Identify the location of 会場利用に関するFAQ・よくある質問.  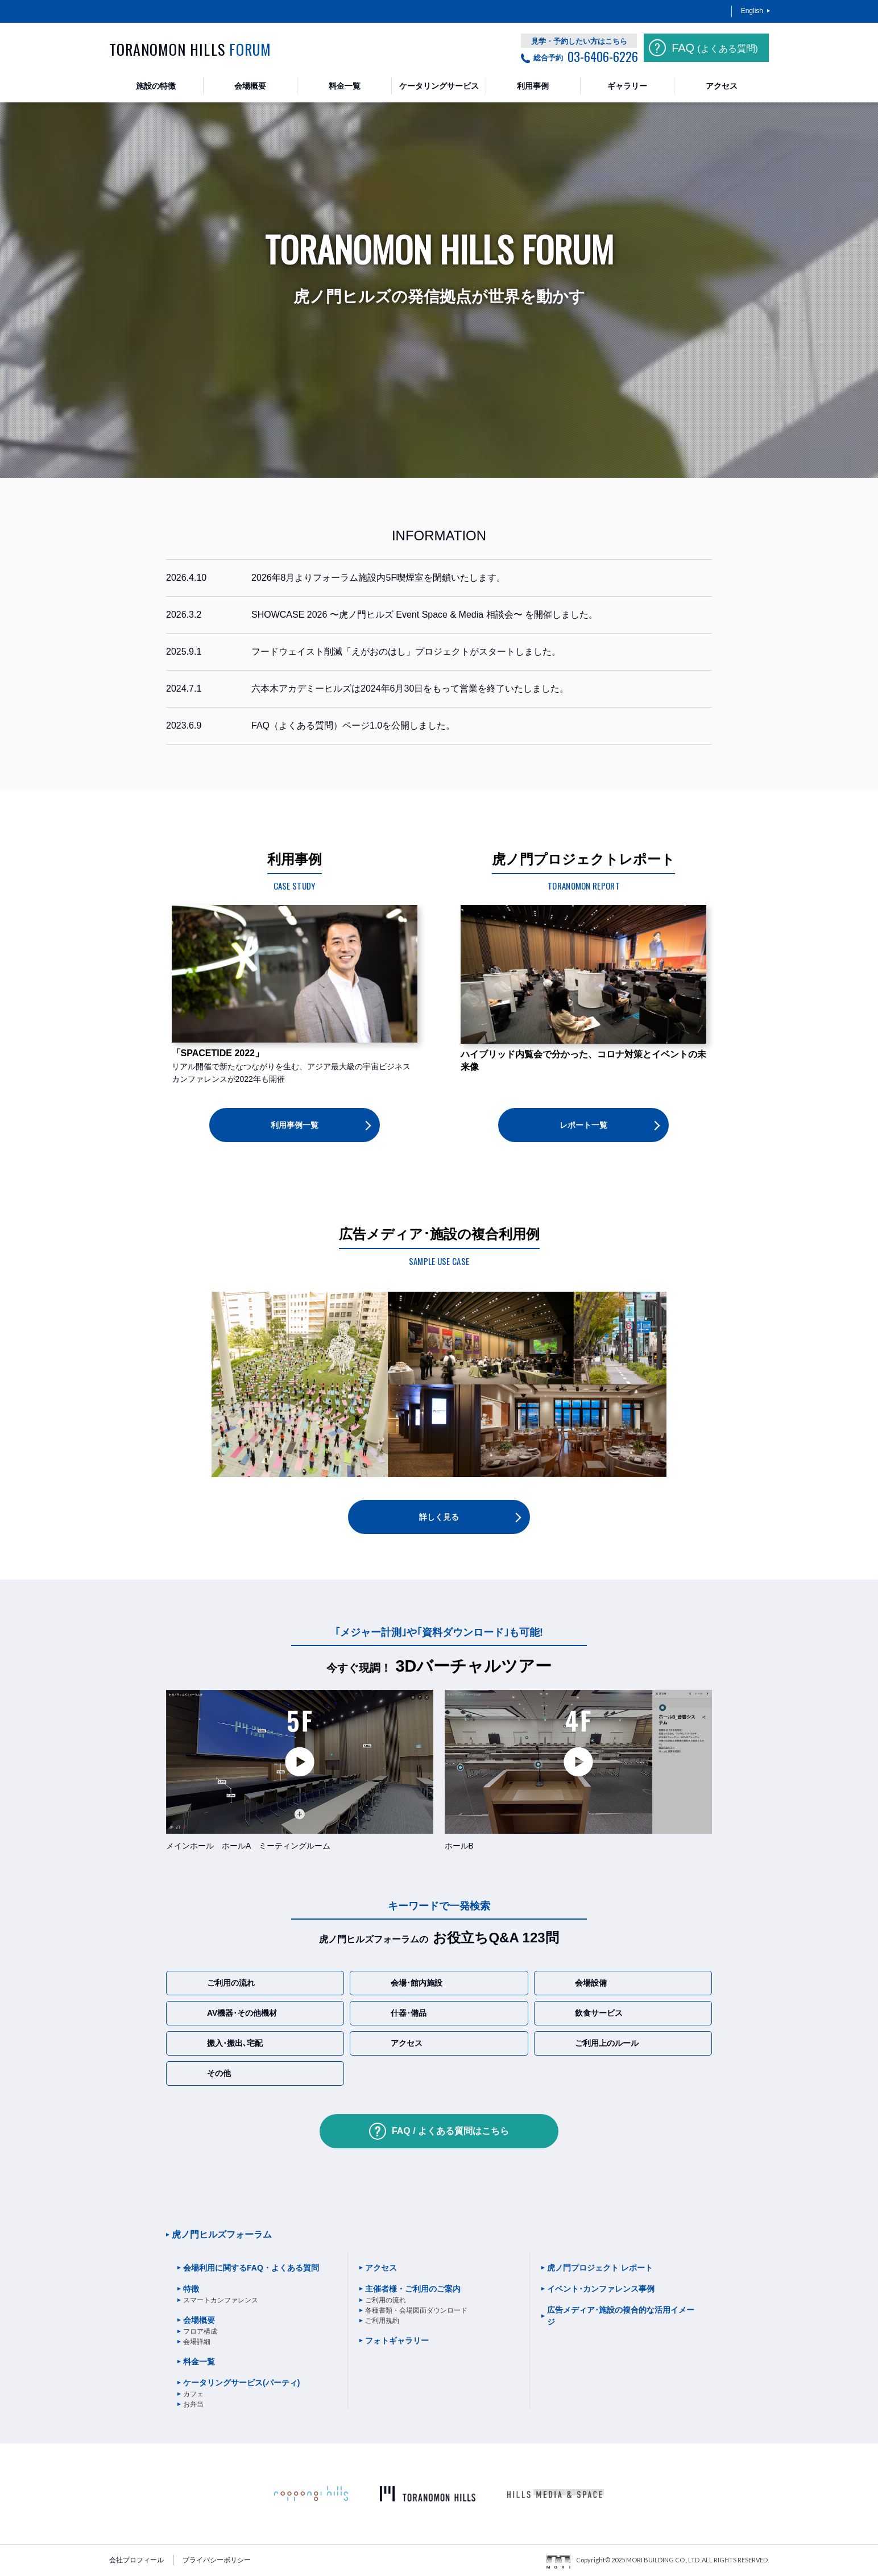
(251, 2267).